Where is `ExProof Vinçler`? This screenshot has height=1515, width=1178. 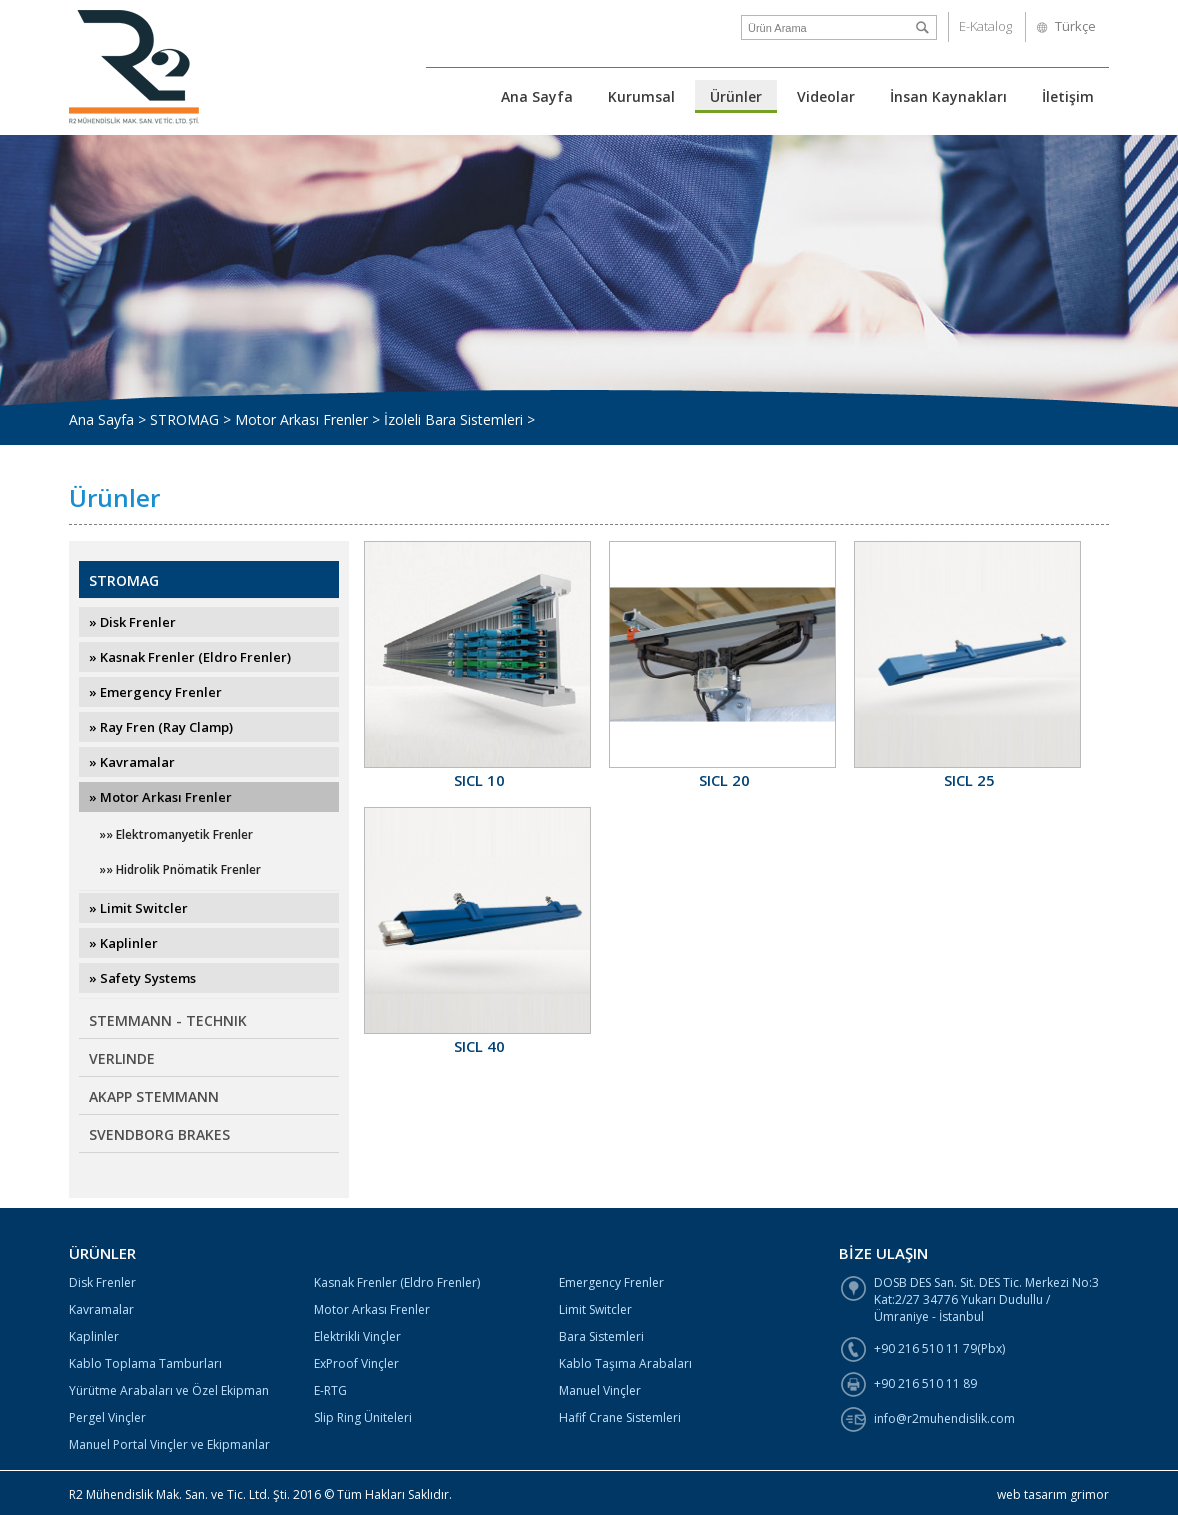 ExProof Vinçler is located at coordinates (356, 1363).